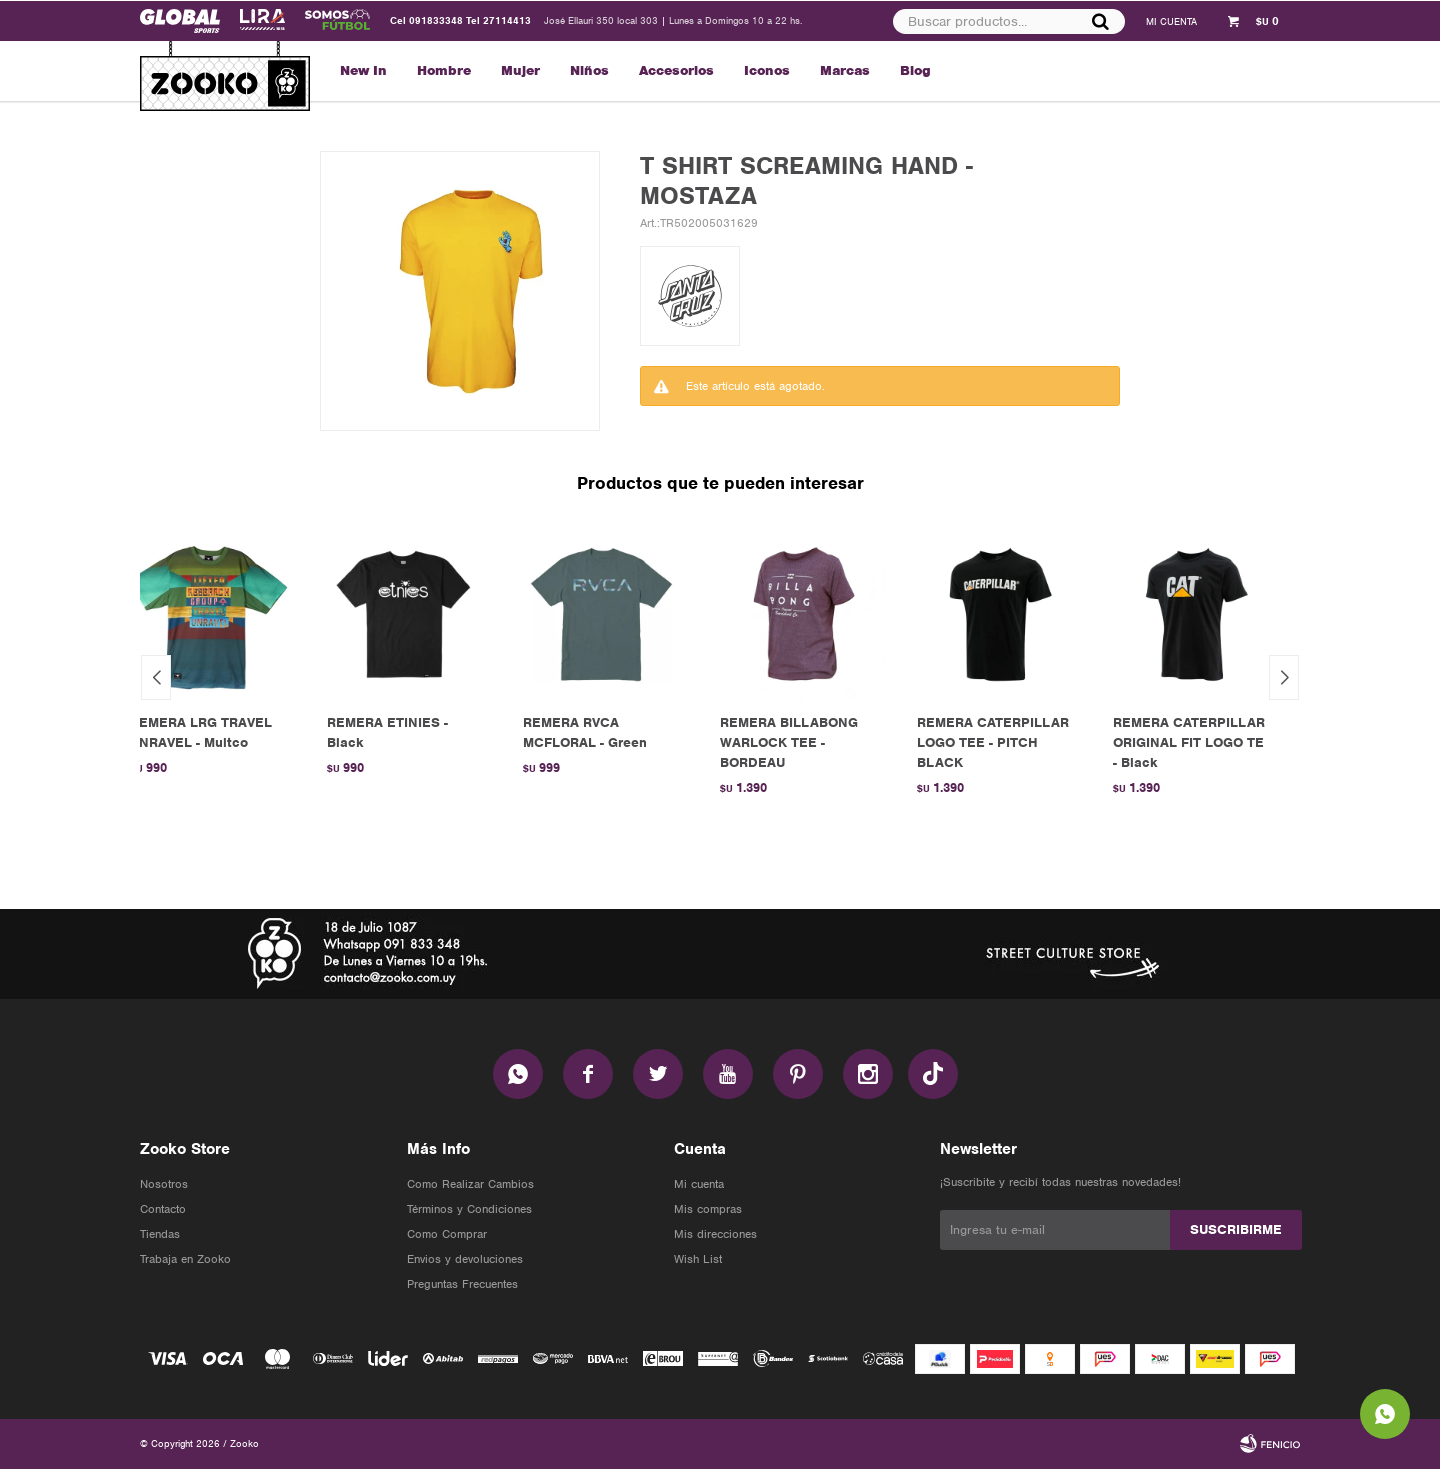 This screenshot has height=1469, width=1440. I want to click on Preguntas Frecuentes, so click(462, 1284).